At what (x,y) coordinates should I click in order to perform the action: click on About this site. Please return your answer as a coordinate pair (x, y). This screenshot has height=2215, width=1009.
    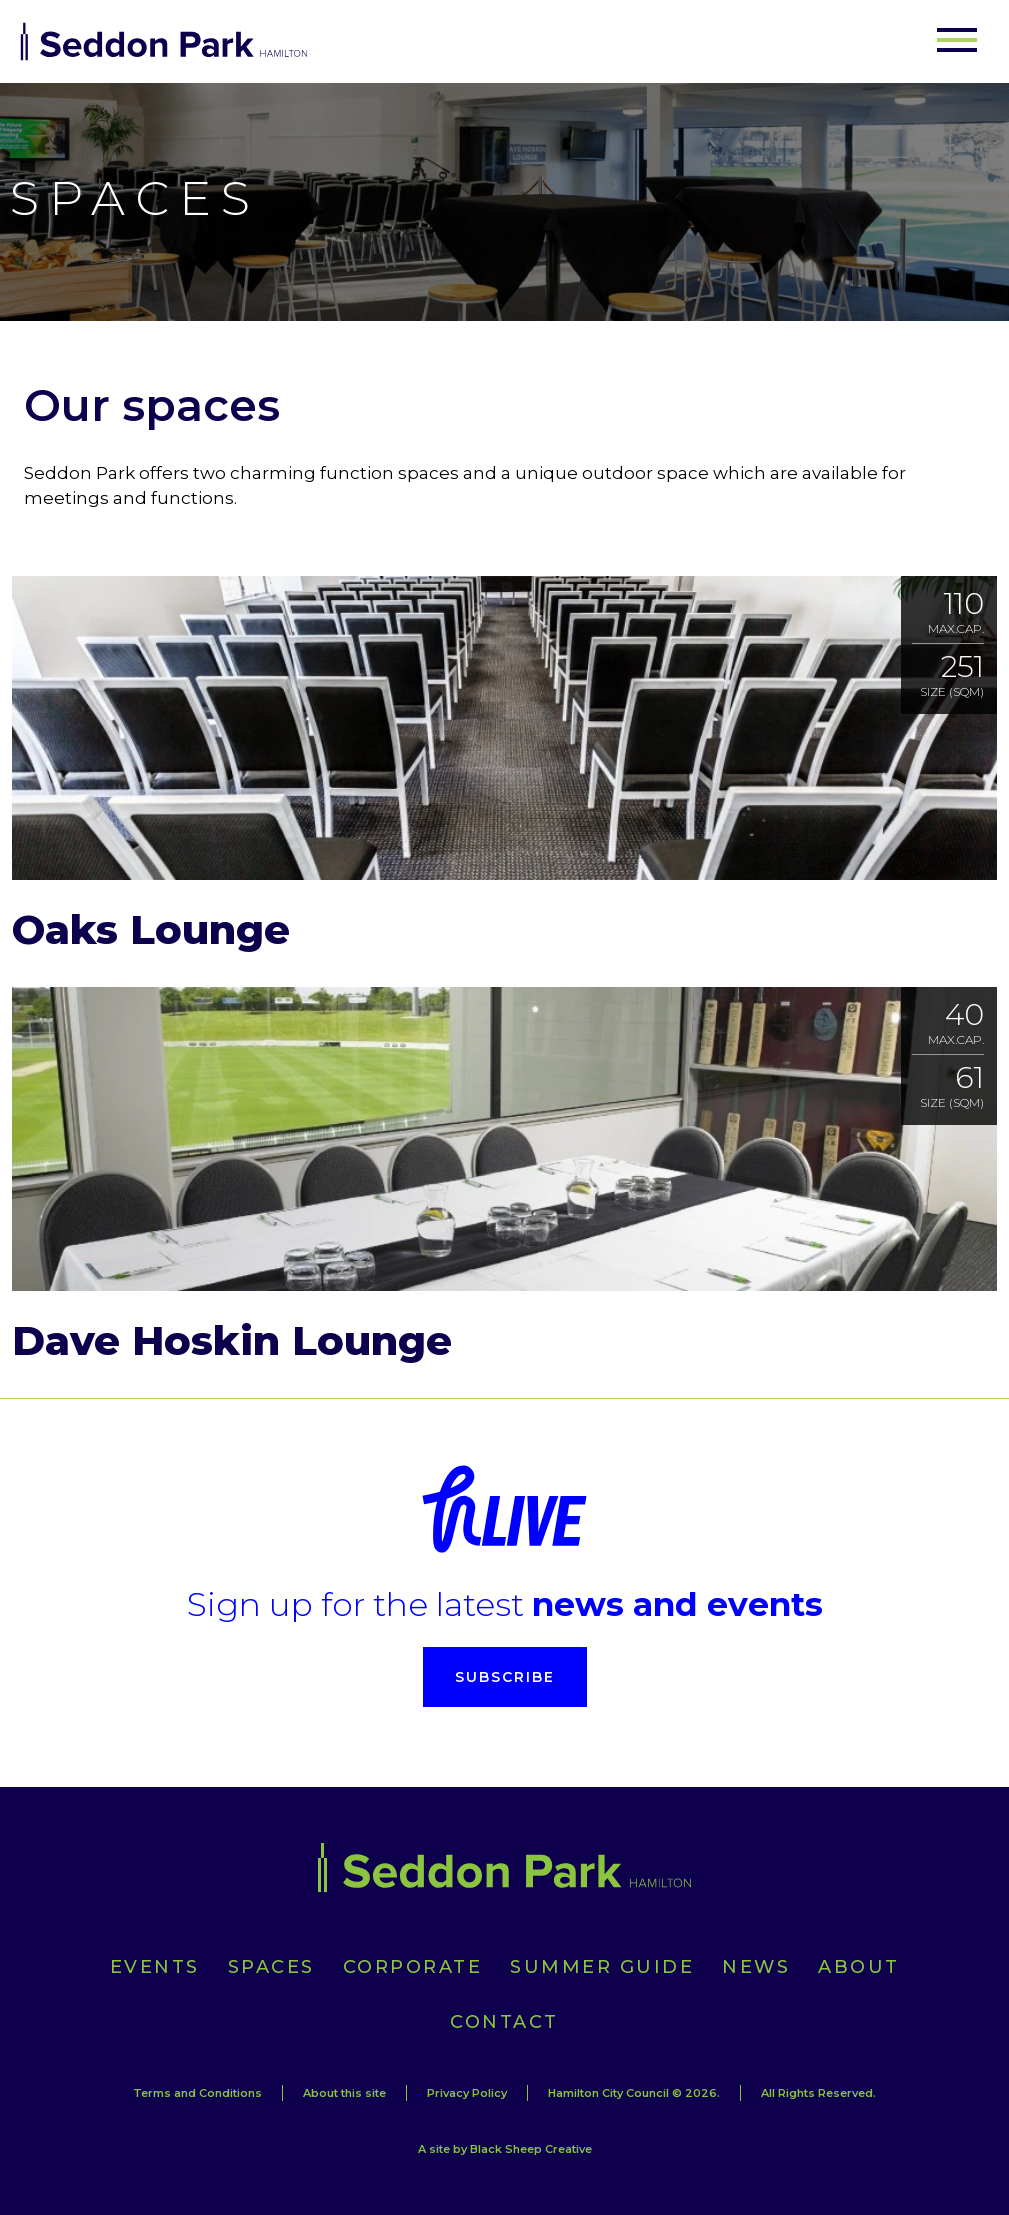
    Looking at the image, I should click on (344, 2093).